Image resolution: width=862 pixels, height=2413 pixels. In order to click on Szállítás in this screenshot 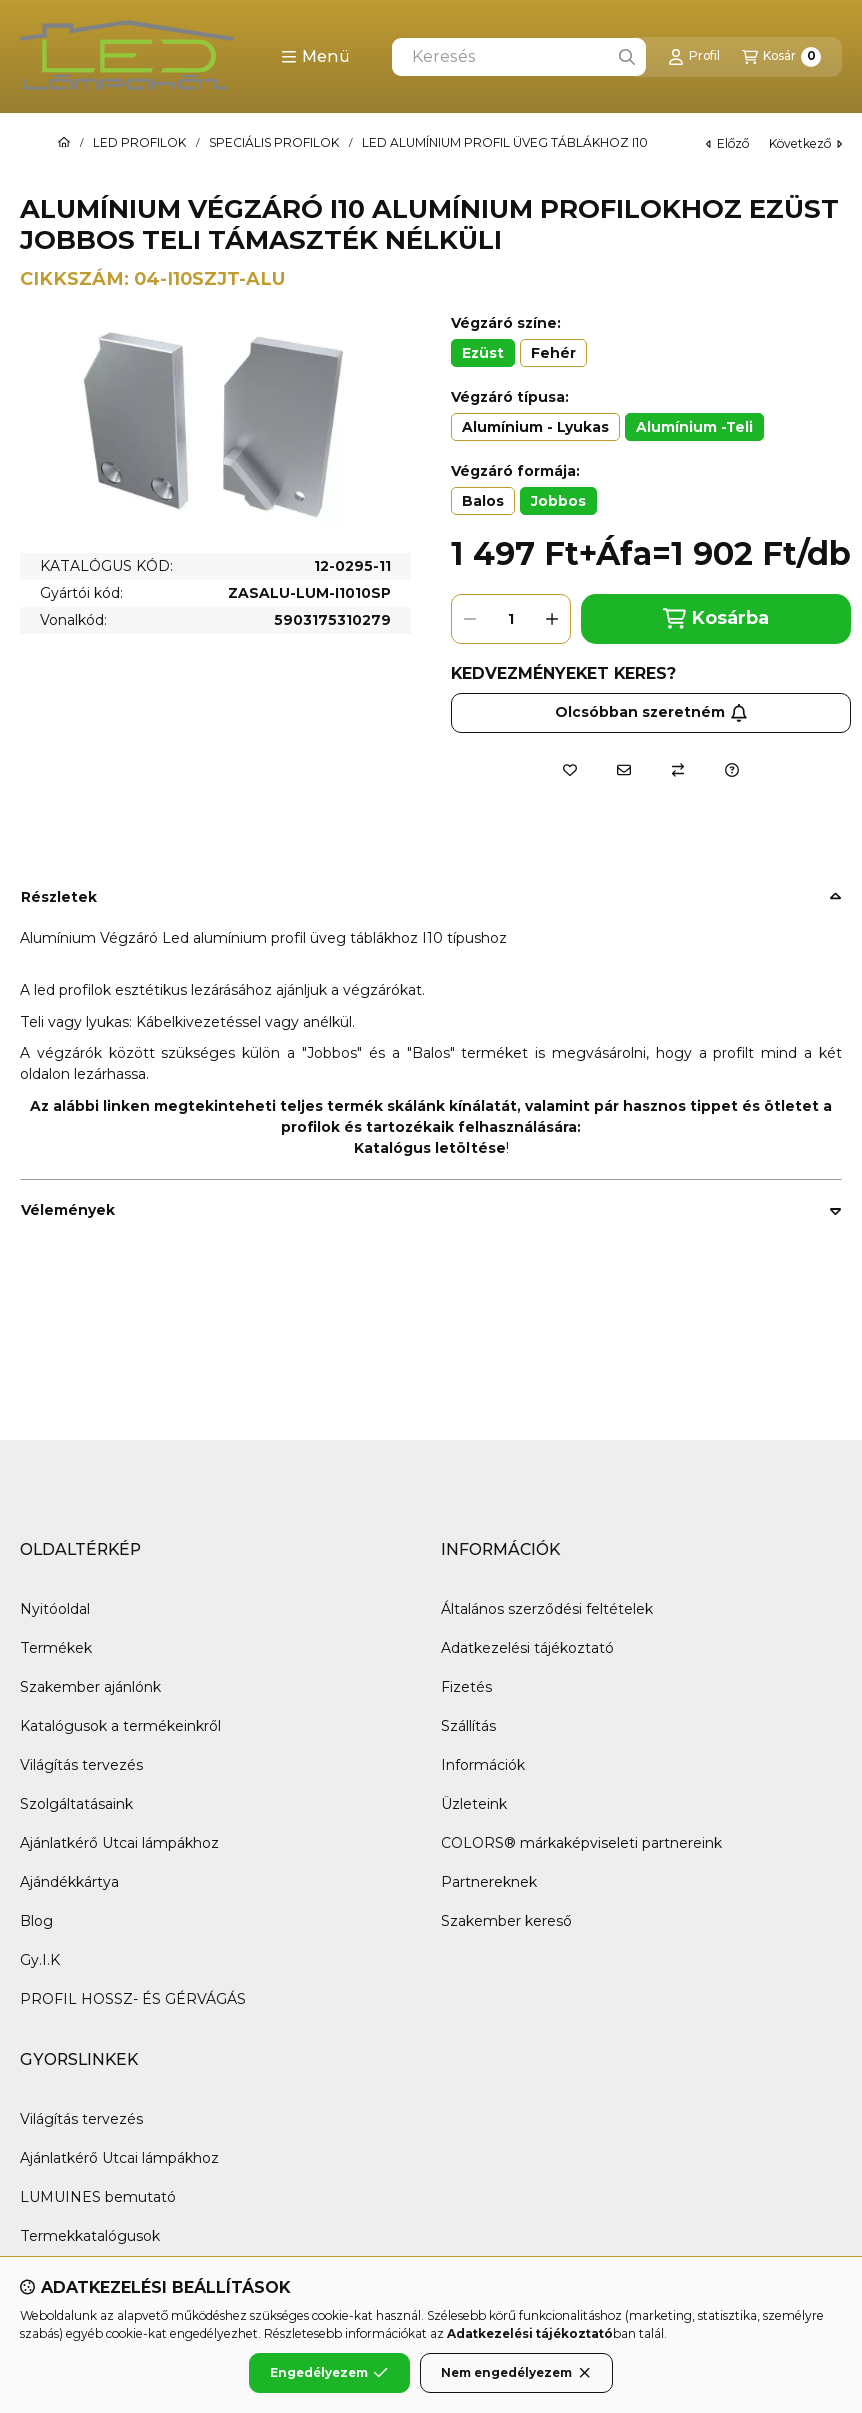, I will do `click(468, 1726)`.